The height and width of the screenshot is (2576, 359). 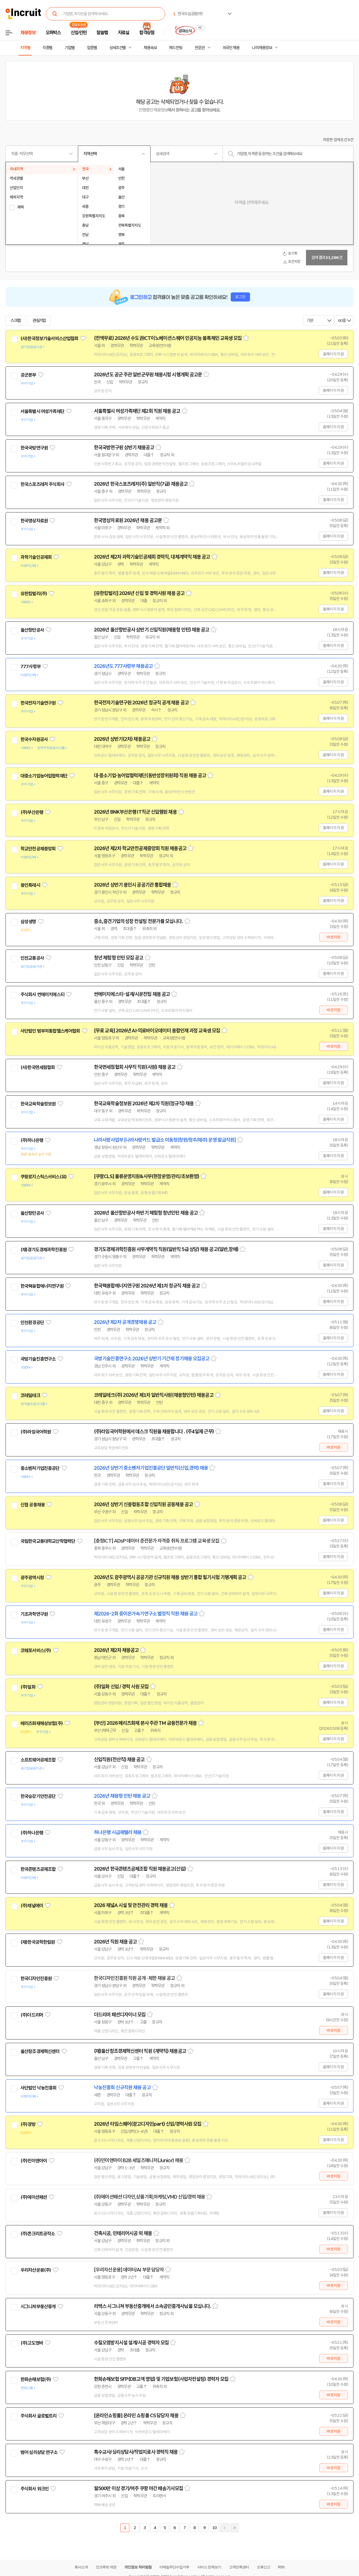 What do you see at coordinates (47, 1541) in the screenshot?
I see `국립한국교통대학교산학협력단` at bounding box center [47, 1541].